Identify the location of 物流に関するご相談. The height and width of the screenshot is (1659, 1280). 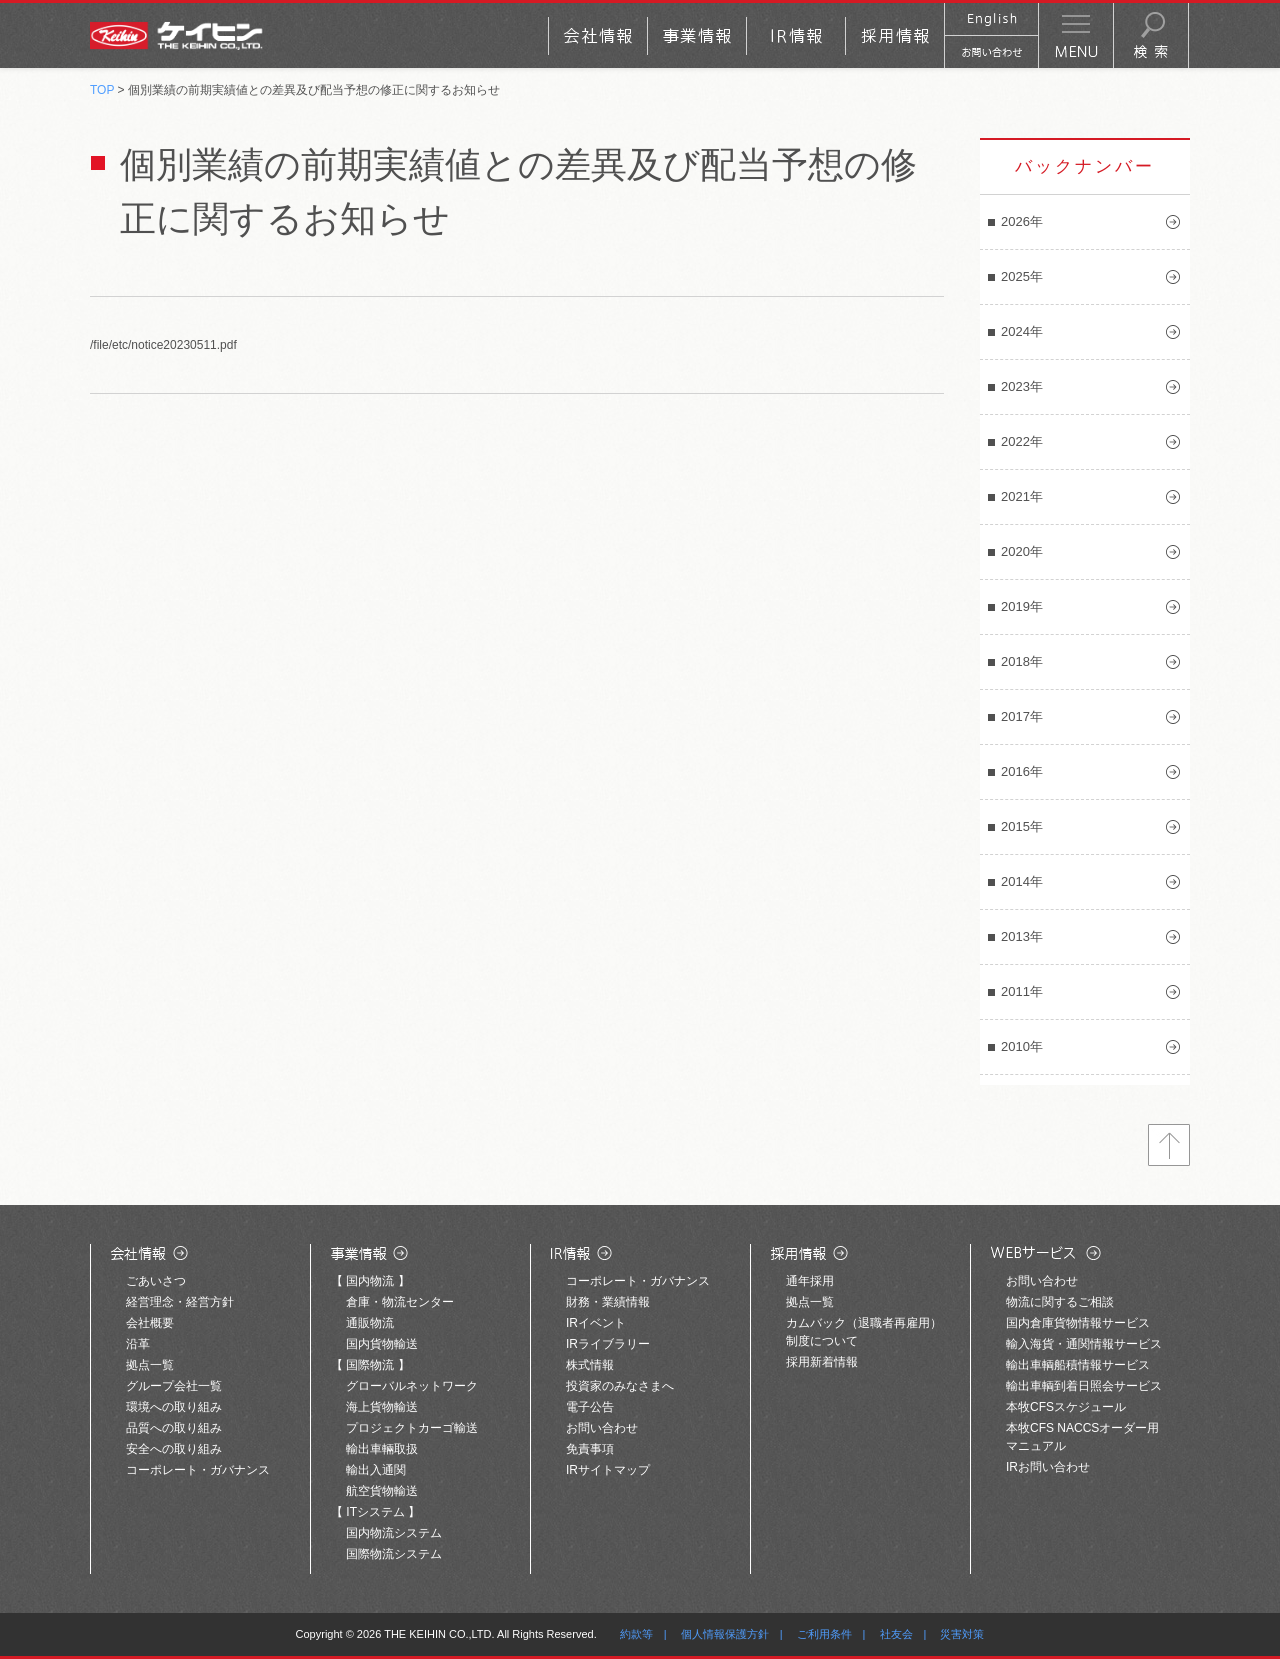
(1060, 1302).